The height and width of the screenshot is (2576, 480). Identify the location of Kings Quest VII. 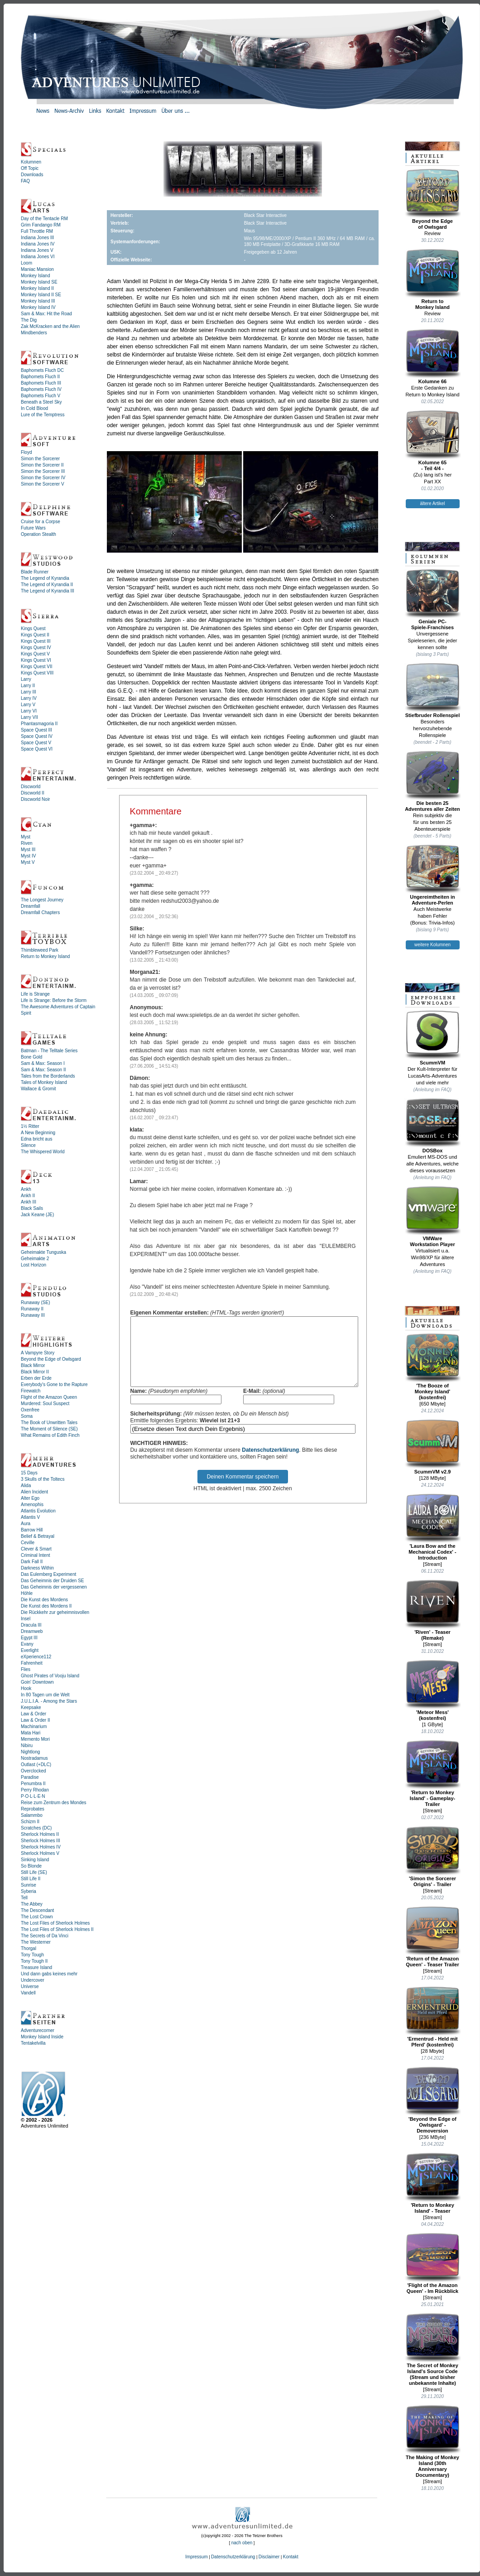
(36, 666).